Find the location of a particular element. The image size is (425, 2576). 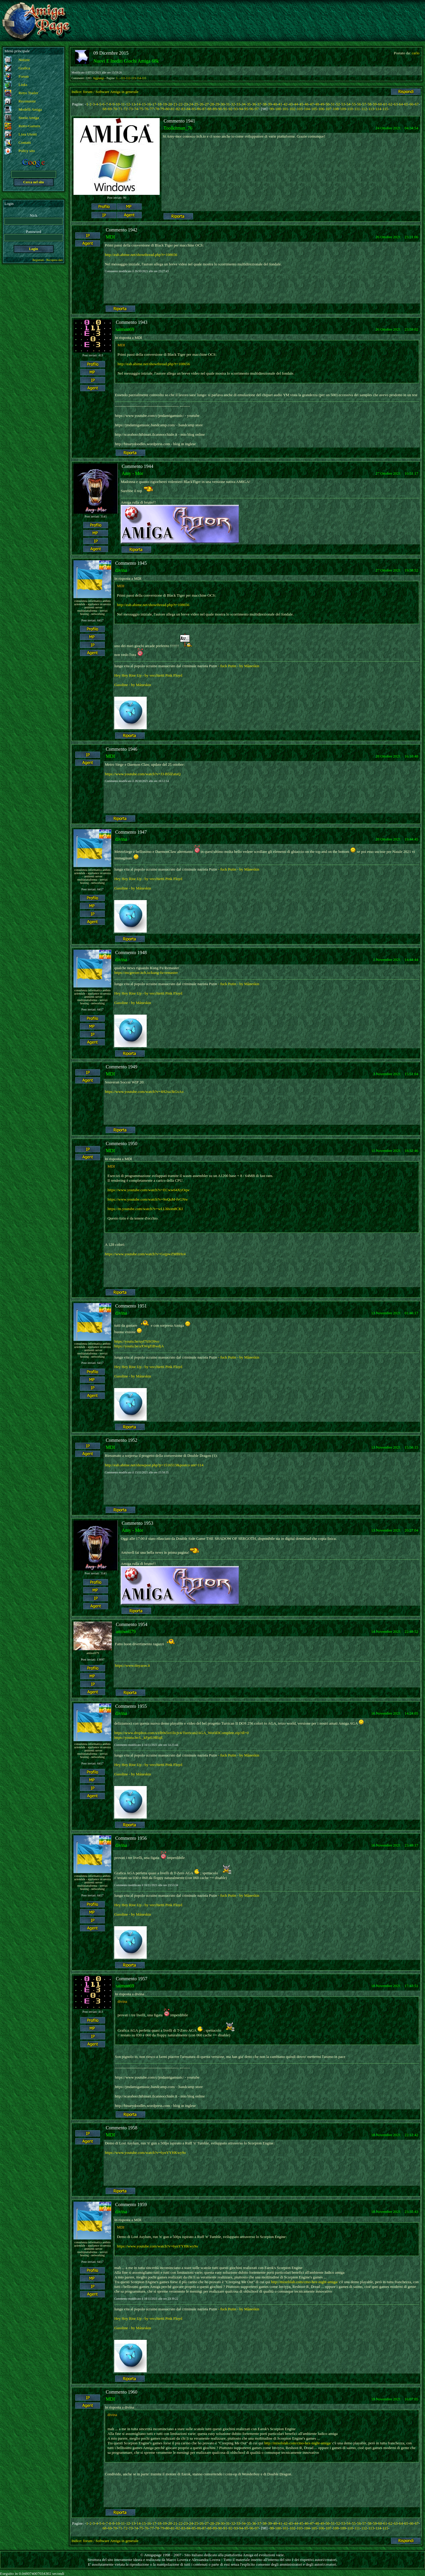

Policy sito is located at coordinates (27, 150).